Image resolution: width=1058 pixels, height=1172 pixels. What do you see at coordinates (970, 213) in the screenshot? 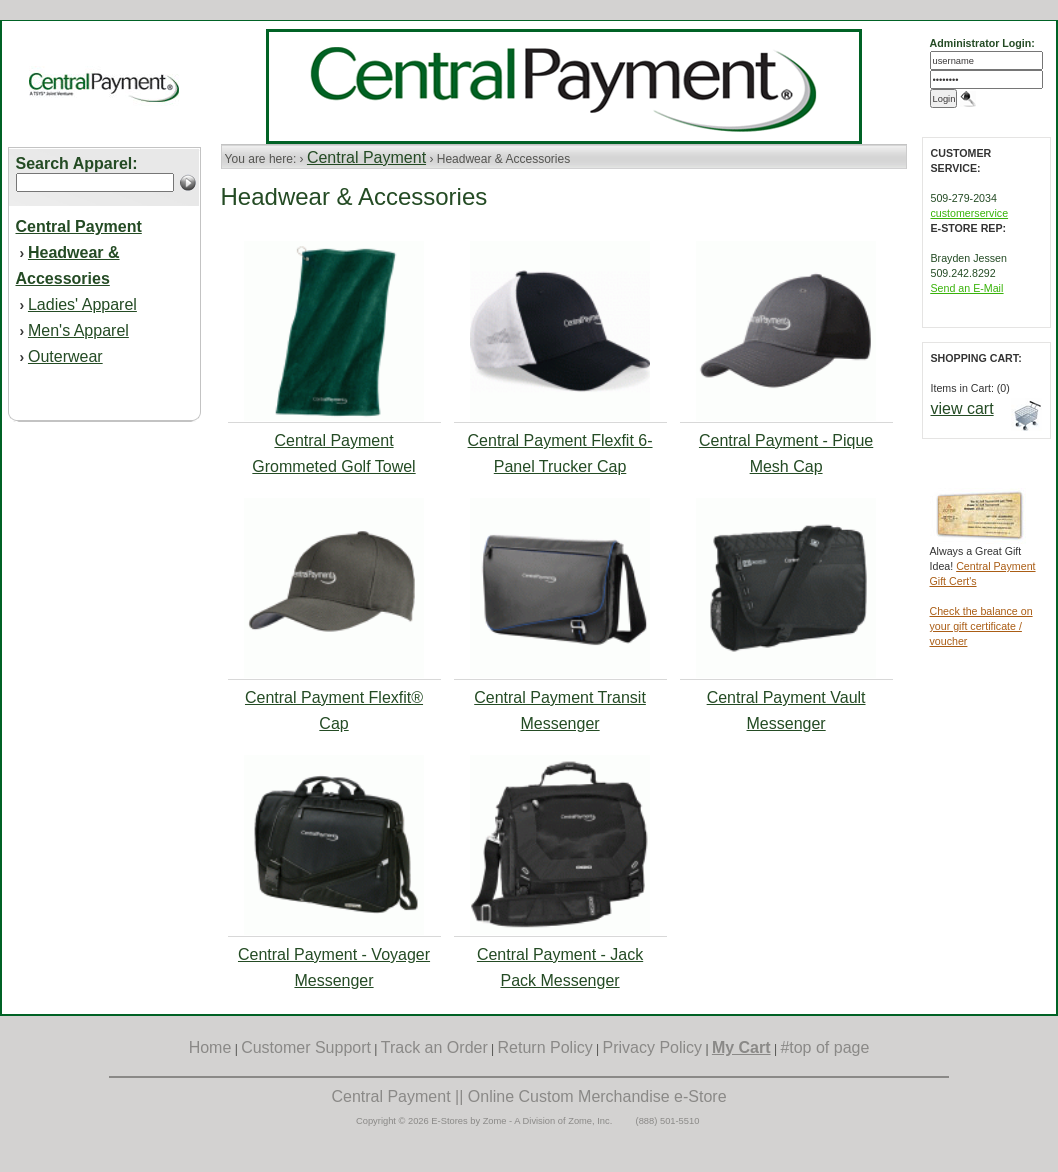
I see `customerservice` at bounding box center [970, 213].